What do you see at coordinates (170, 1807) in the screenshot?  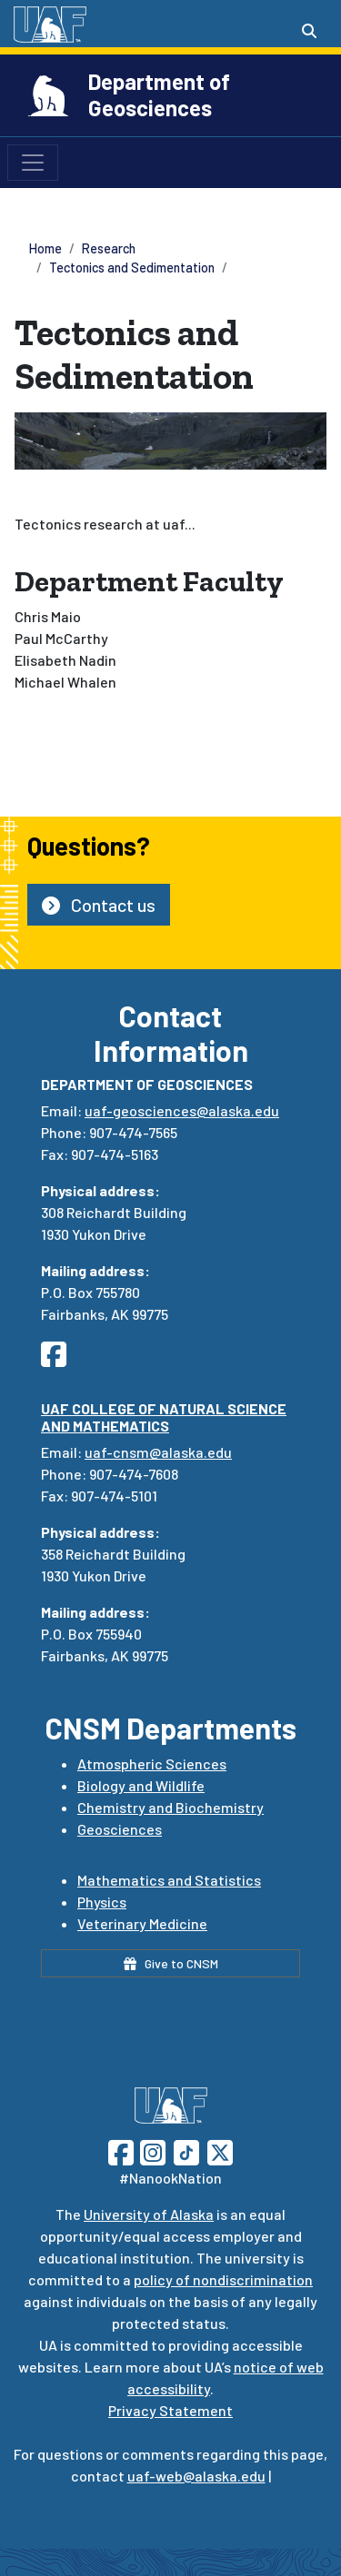 I see `Chemistry and Biochemistry` at bounding box center [170, 1807].